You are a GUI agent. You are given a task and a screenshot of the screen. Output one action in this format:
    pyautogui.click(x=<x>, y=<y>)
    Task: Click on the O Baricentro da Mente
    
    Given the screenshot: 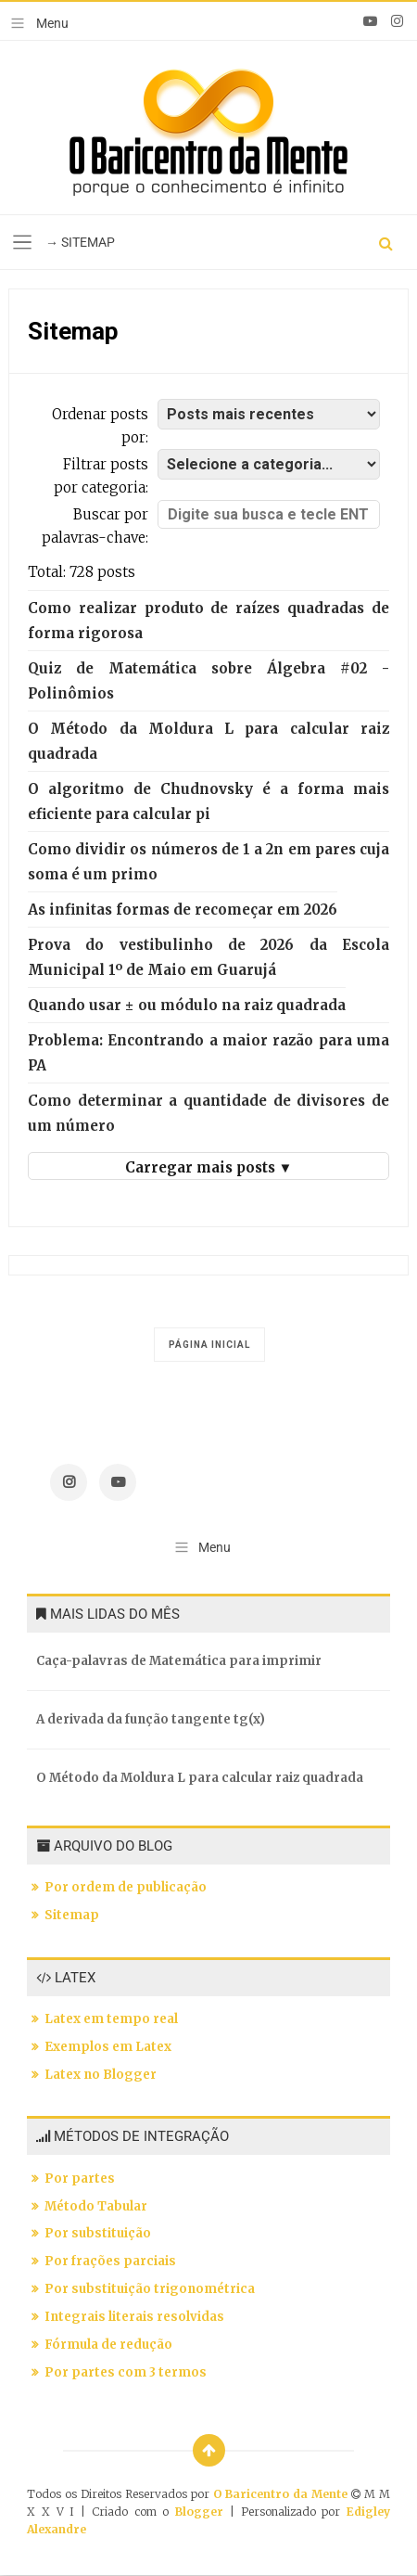 What is the action you would take?
    pyautogui.click(x=282, y=2494)
    